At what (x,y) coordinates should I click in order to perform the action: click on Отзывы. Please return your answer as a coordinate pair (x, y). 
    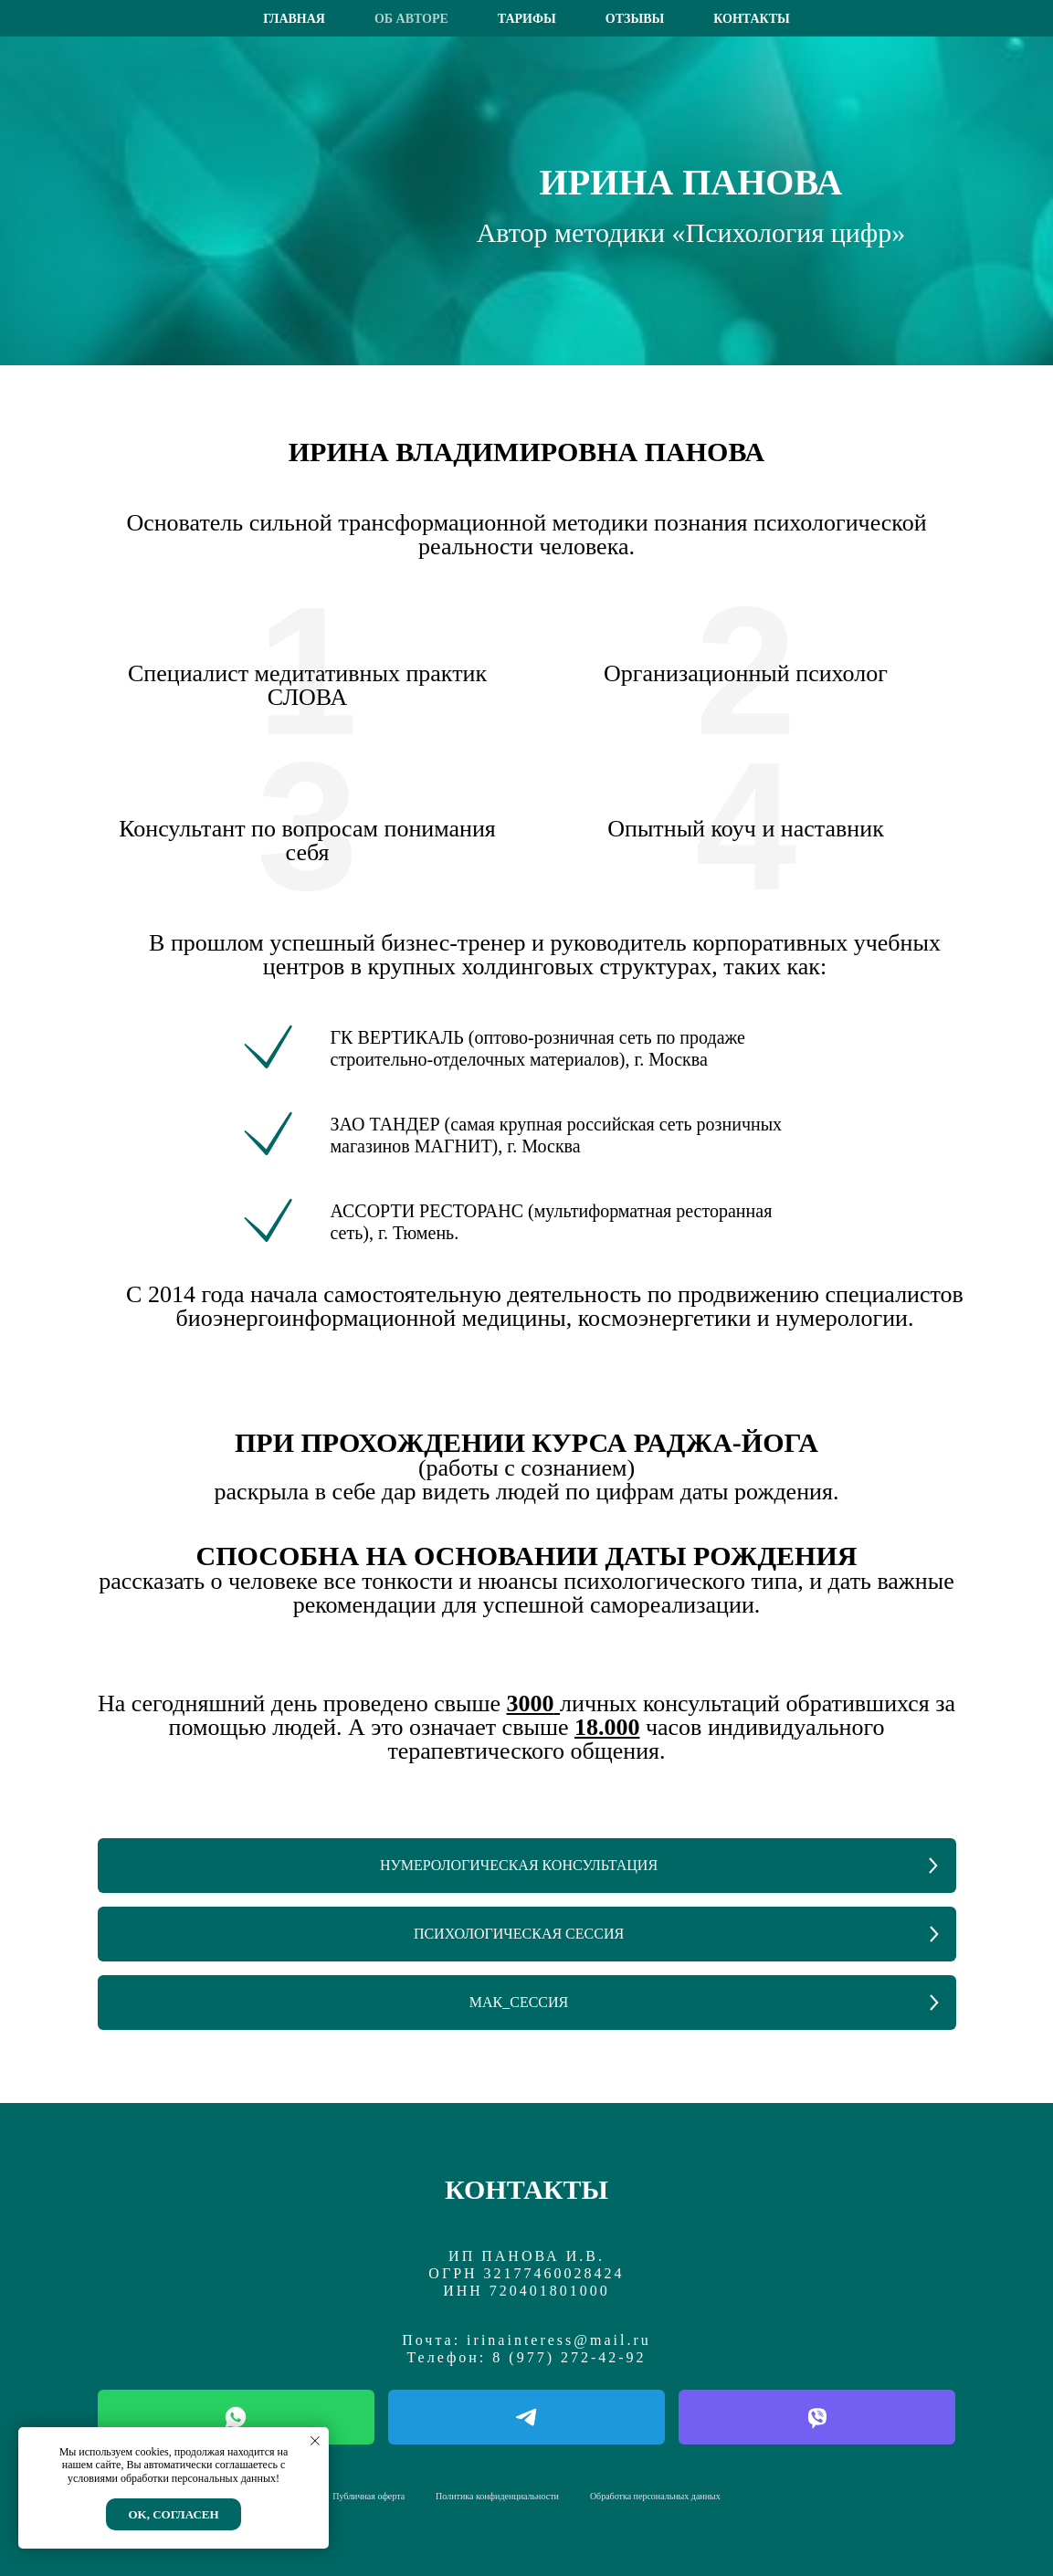
    Looking at the image, I should click on (634, 19).